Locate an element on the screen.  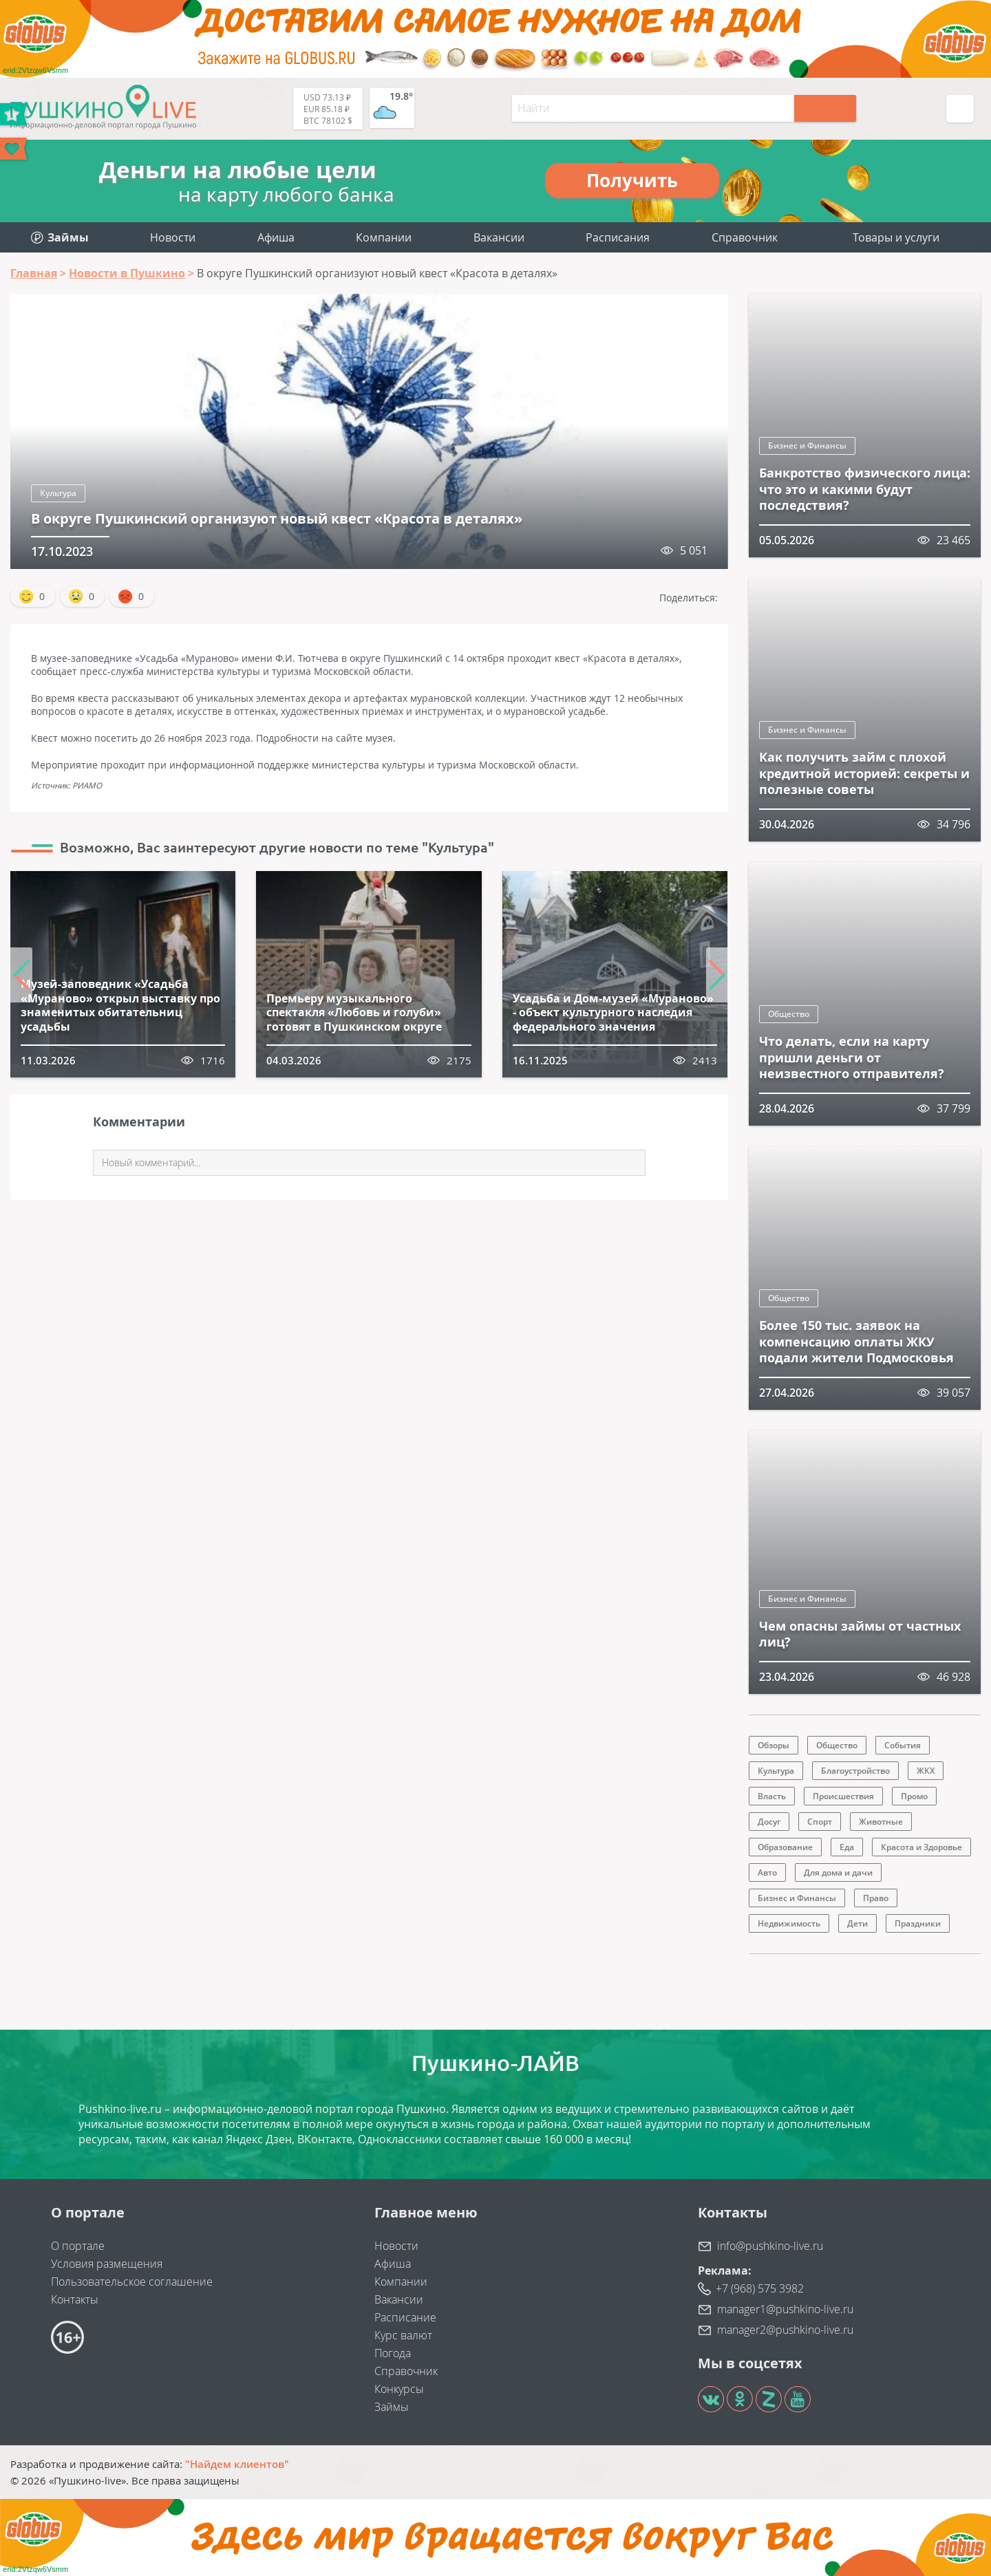
manager1@pushkino-live.ru is located at coordinates (785, 2309).